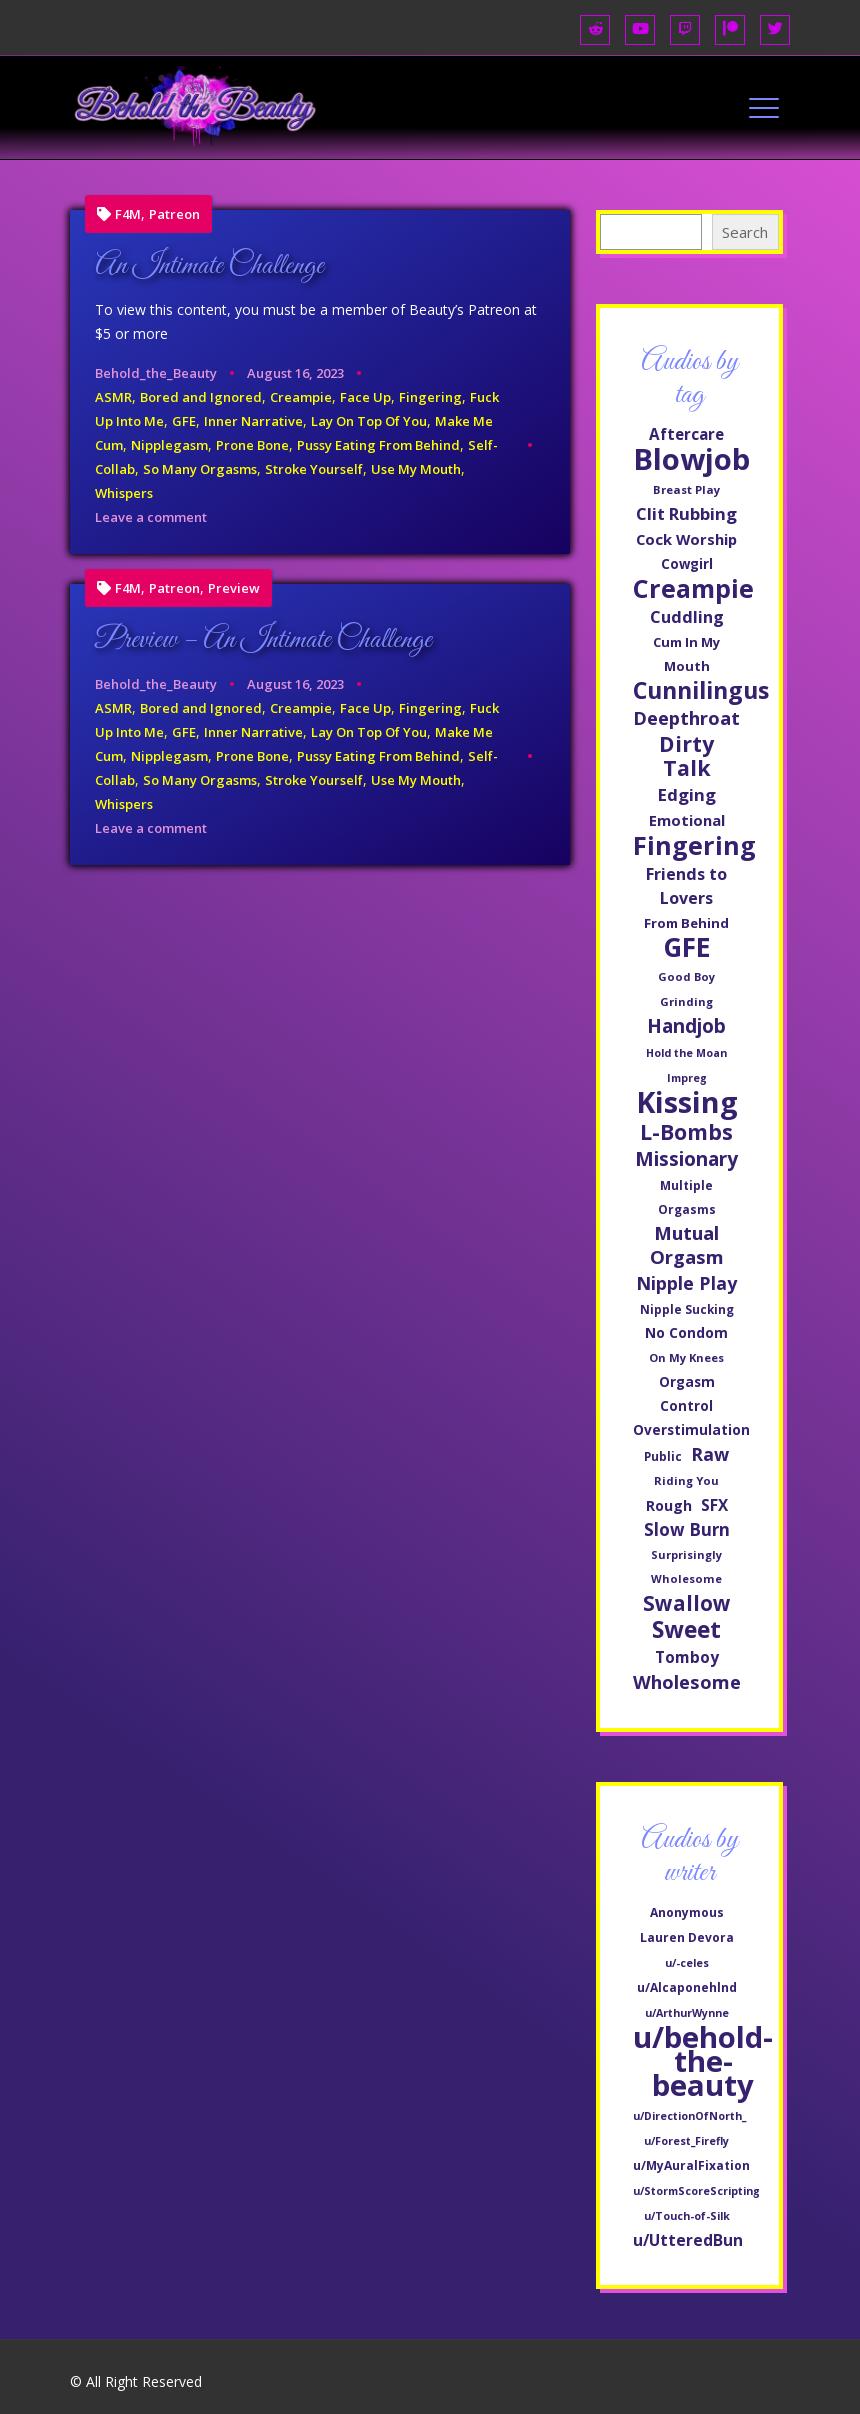  I want to click on Inner Narrative, so click(253, 421).